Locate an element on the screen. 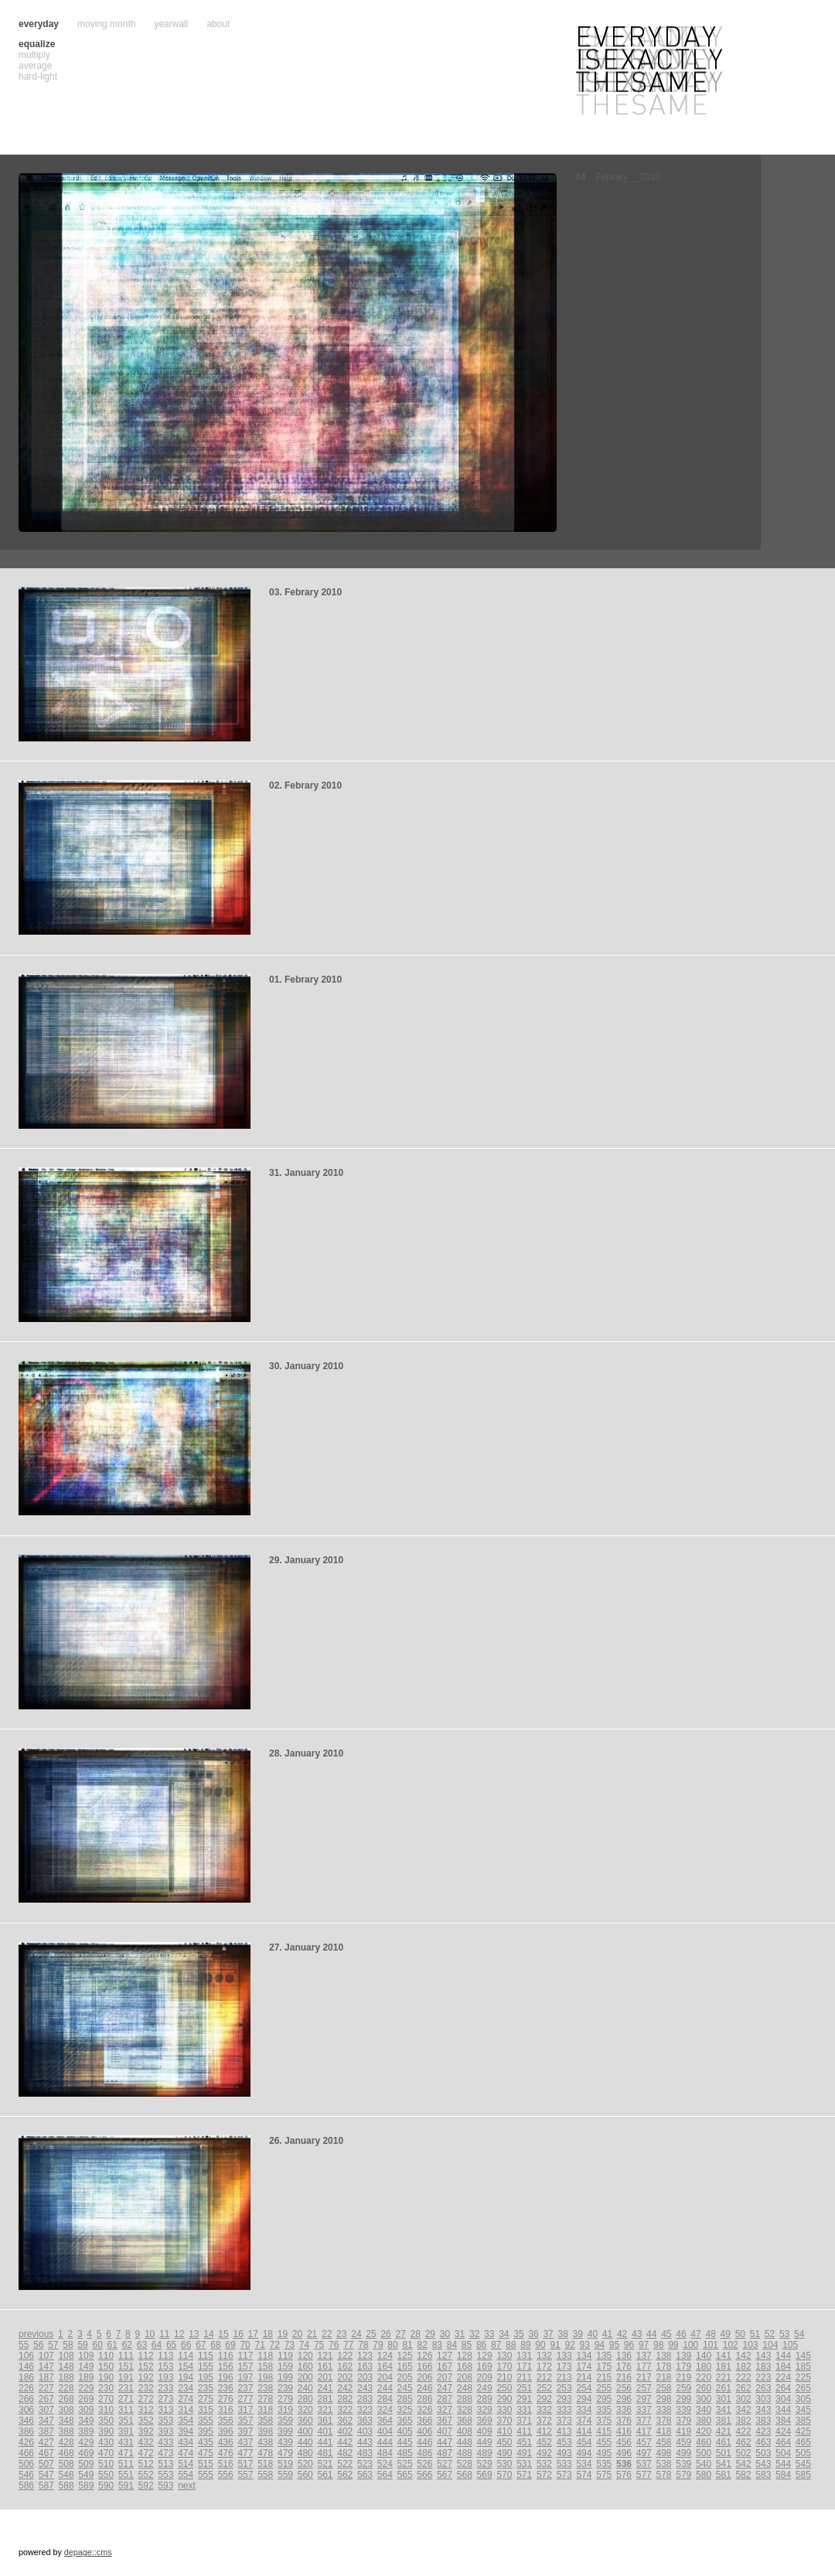 This screenshot has width=835, height=2576. 531 is located at coordinates (524, 2463).